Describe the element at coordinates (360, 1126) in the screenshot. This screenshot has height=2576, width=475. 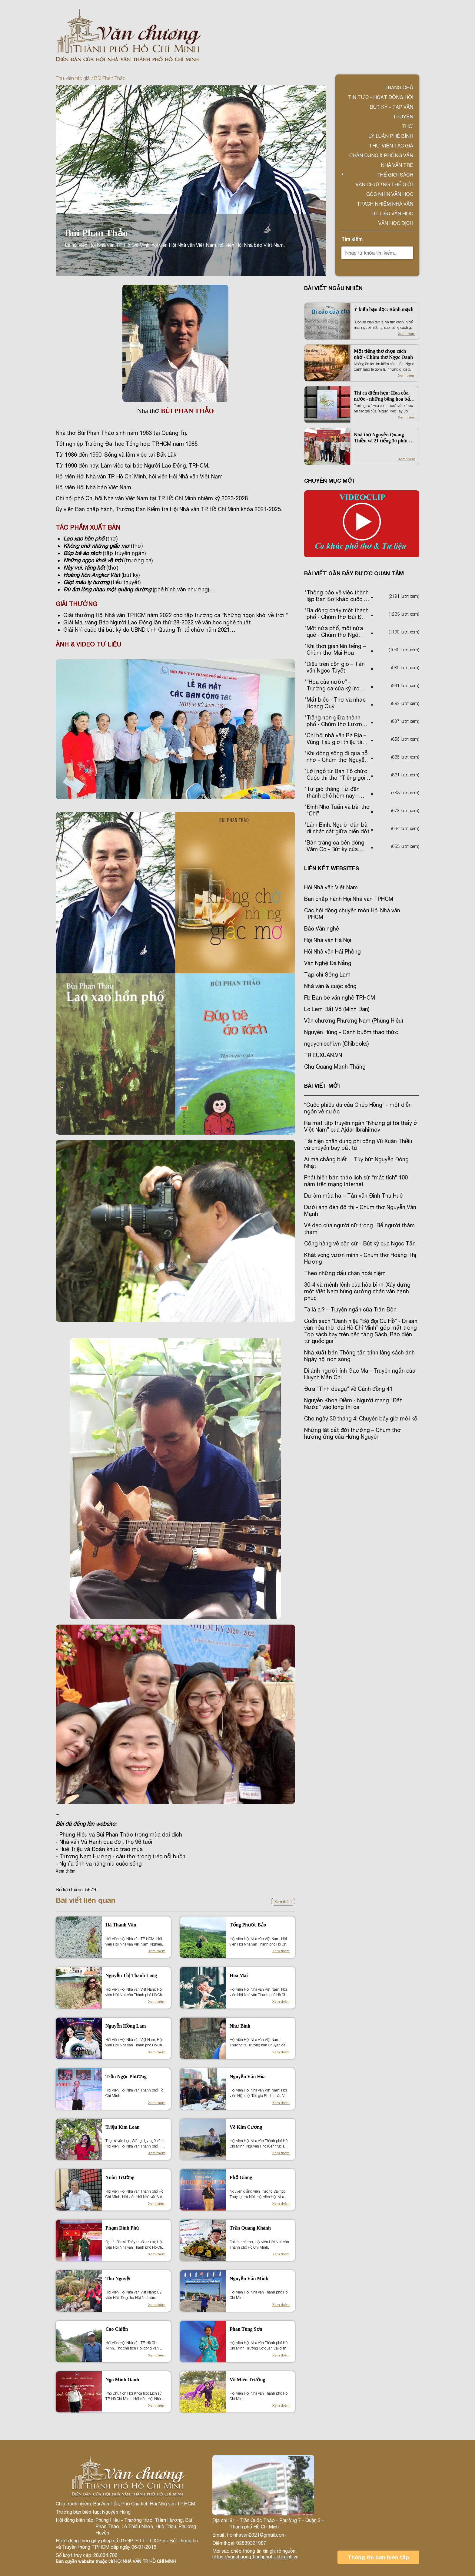
I see `Ra mắt tập truyện ngắn “Những gì tôi thấy ở Việt Nam” của Ajdar Ibrahimov` at that location.